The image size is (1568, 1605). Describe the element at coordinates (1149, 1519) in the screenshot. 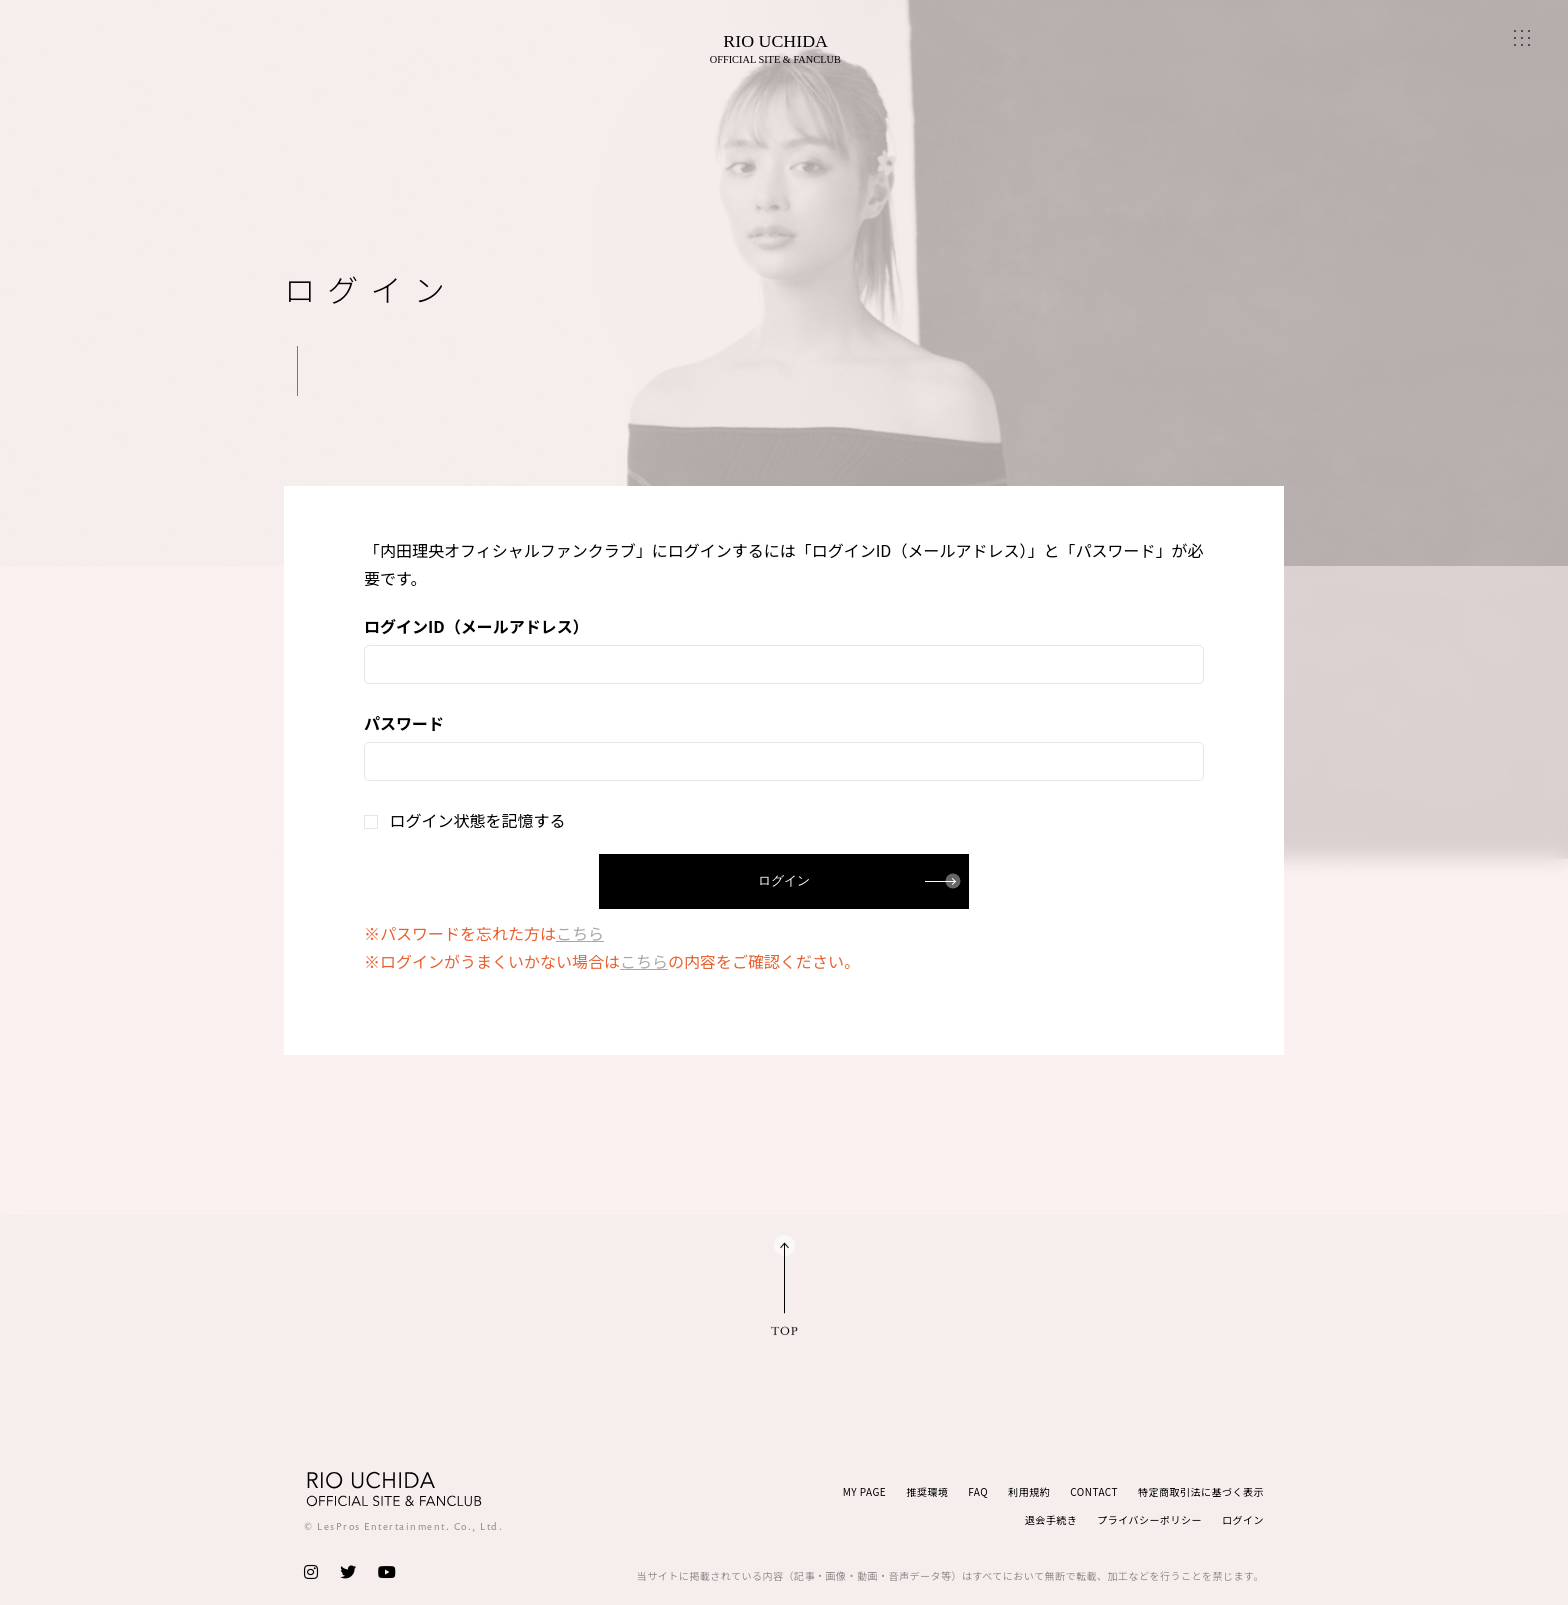

I see `プライバシーポリシー` at that location.